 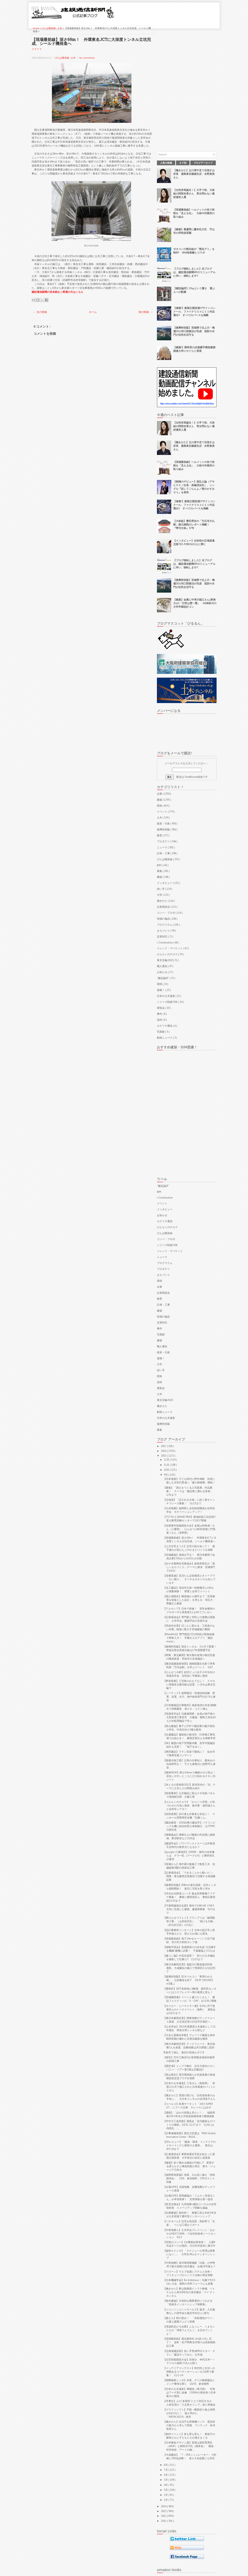 I want to click on 【野原産業】三宅島のおもてなし！ スマホに情報送る案内板を設置、いずれは東京五輪で, so click(x=189, y=1684).